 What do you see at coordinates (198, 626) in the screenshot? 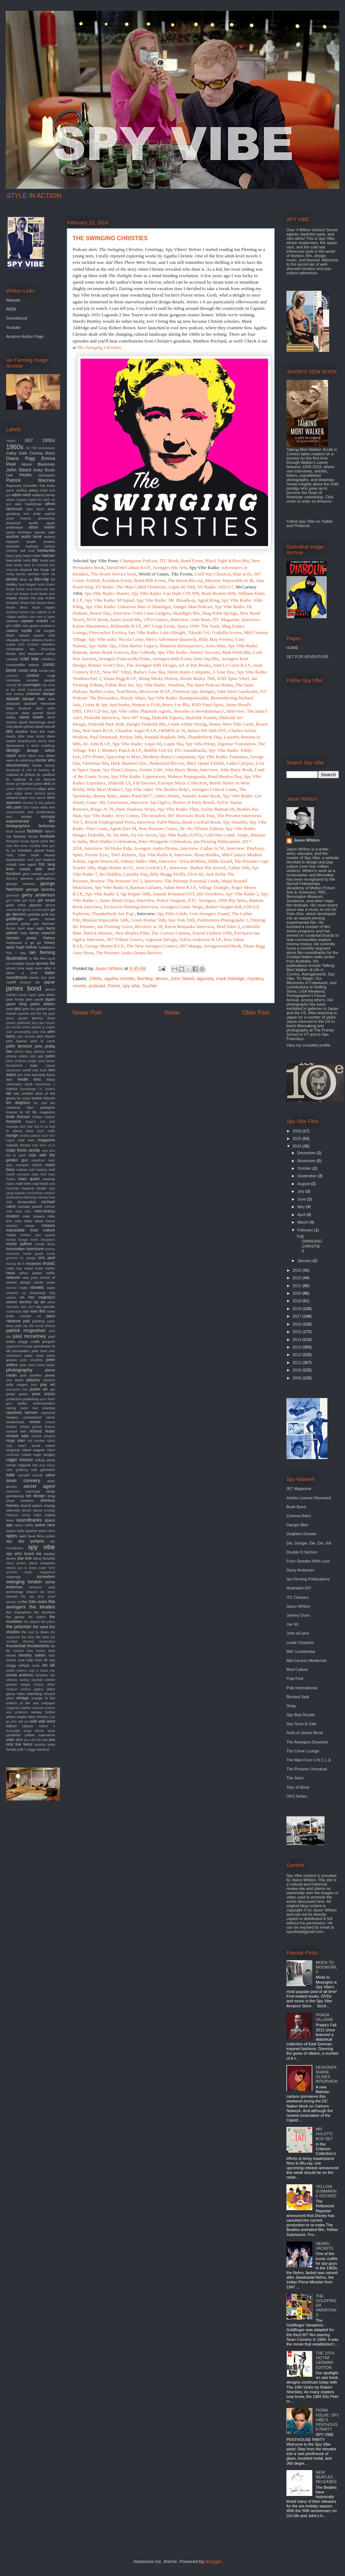
I see `Space 1999: The Vault` at bounding box center [198, 626].